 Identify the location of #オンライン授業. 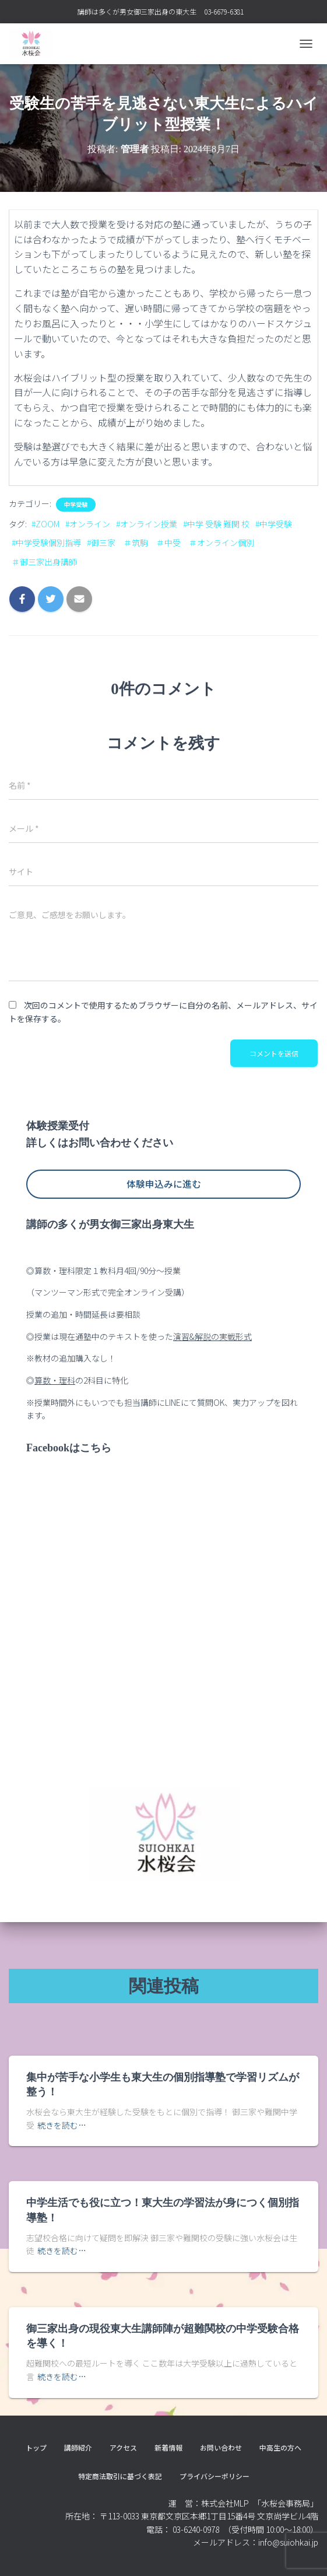
(146, 524).